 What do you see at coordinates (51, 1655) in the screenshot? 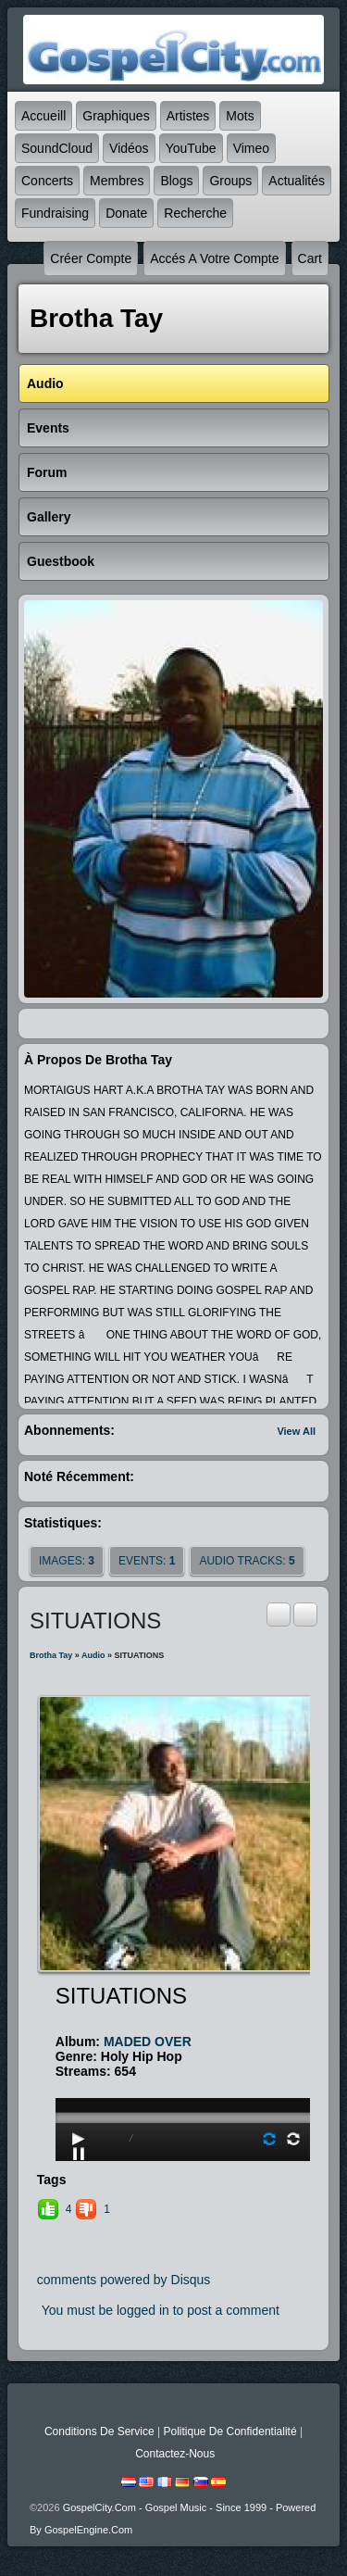
I see `Brotha Tay` at bounding box center [51, 1655].